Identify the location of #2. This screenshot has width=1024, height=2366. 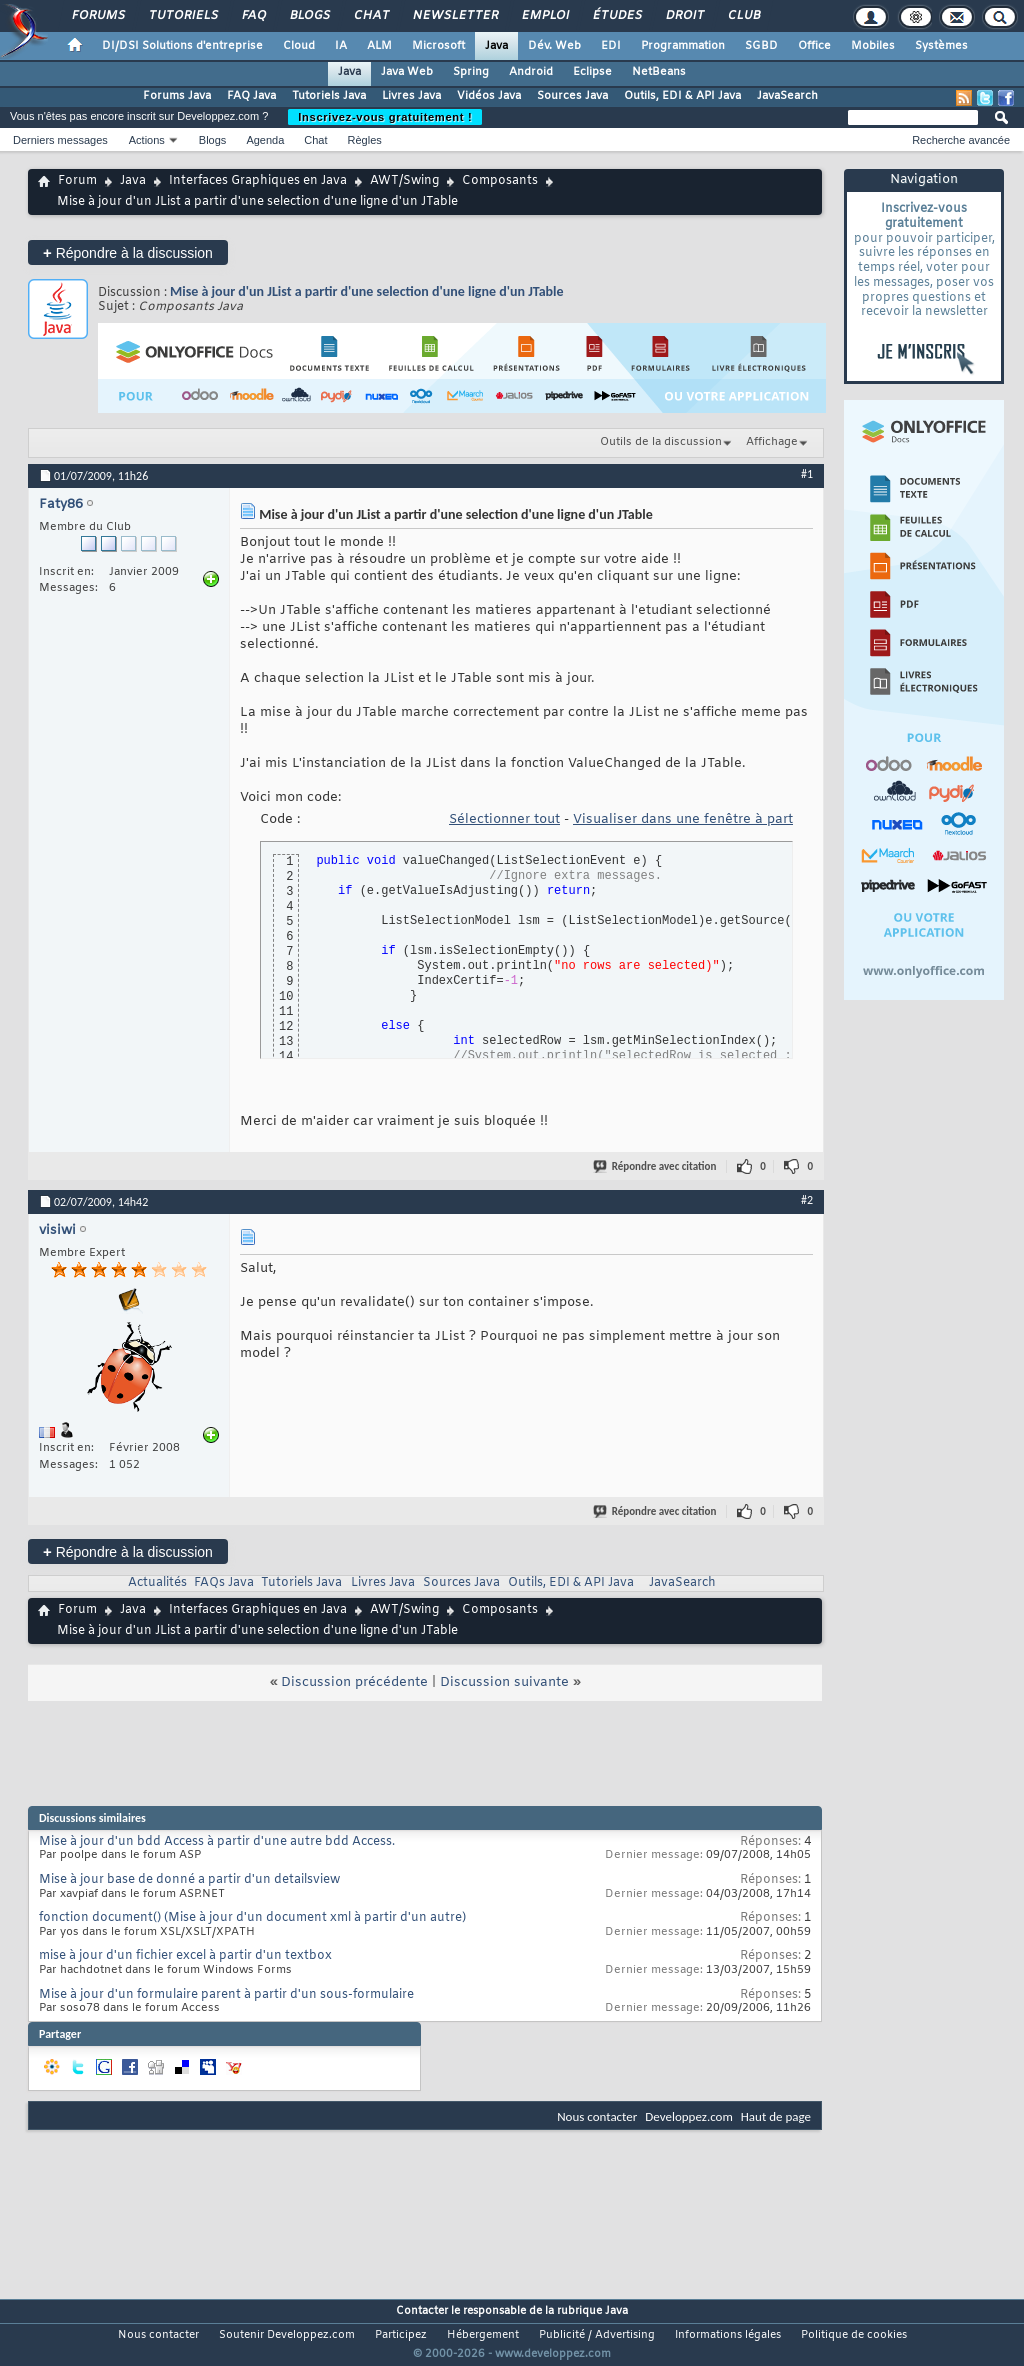
(807, 1200).